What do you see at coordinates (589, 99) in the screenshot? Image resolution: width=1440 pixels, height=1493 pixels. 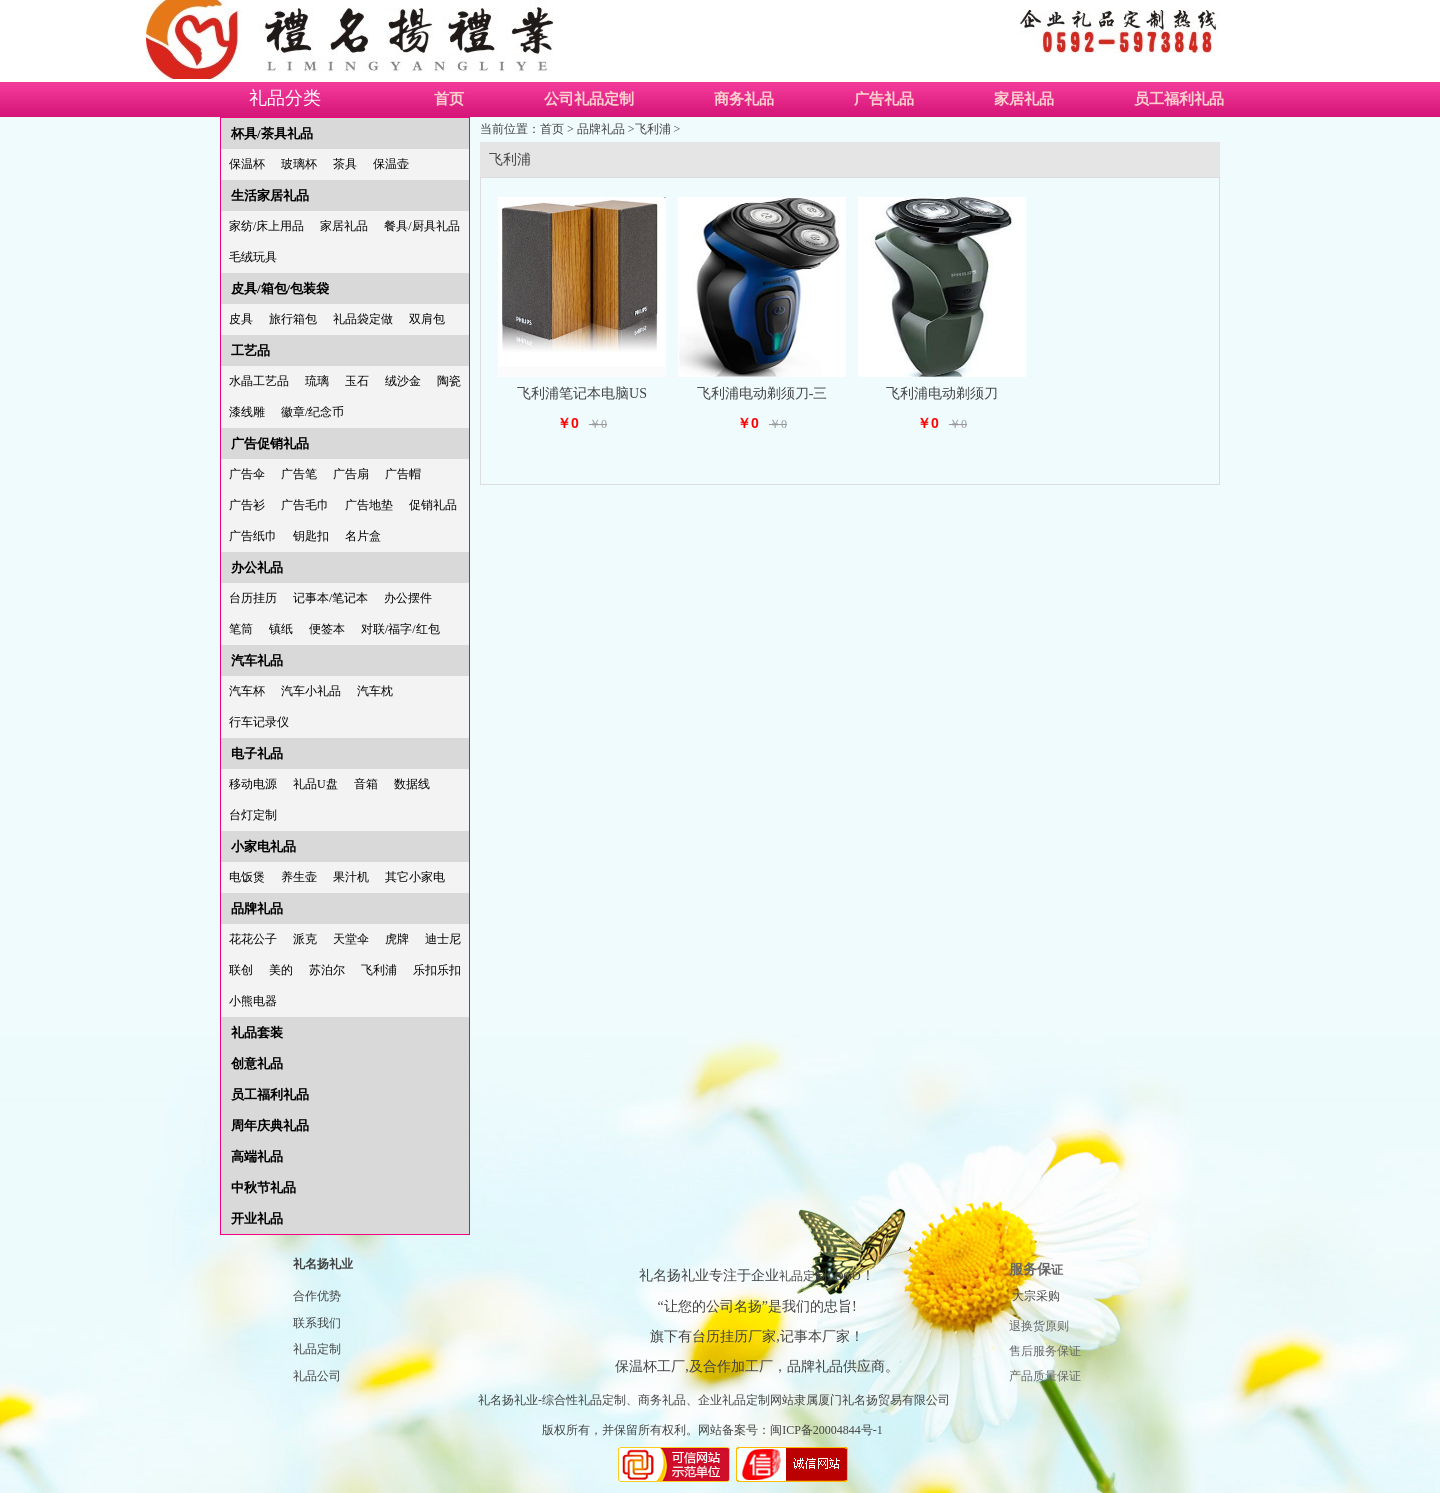 I see `公司礼品定制` at bounding box center [589, 99].